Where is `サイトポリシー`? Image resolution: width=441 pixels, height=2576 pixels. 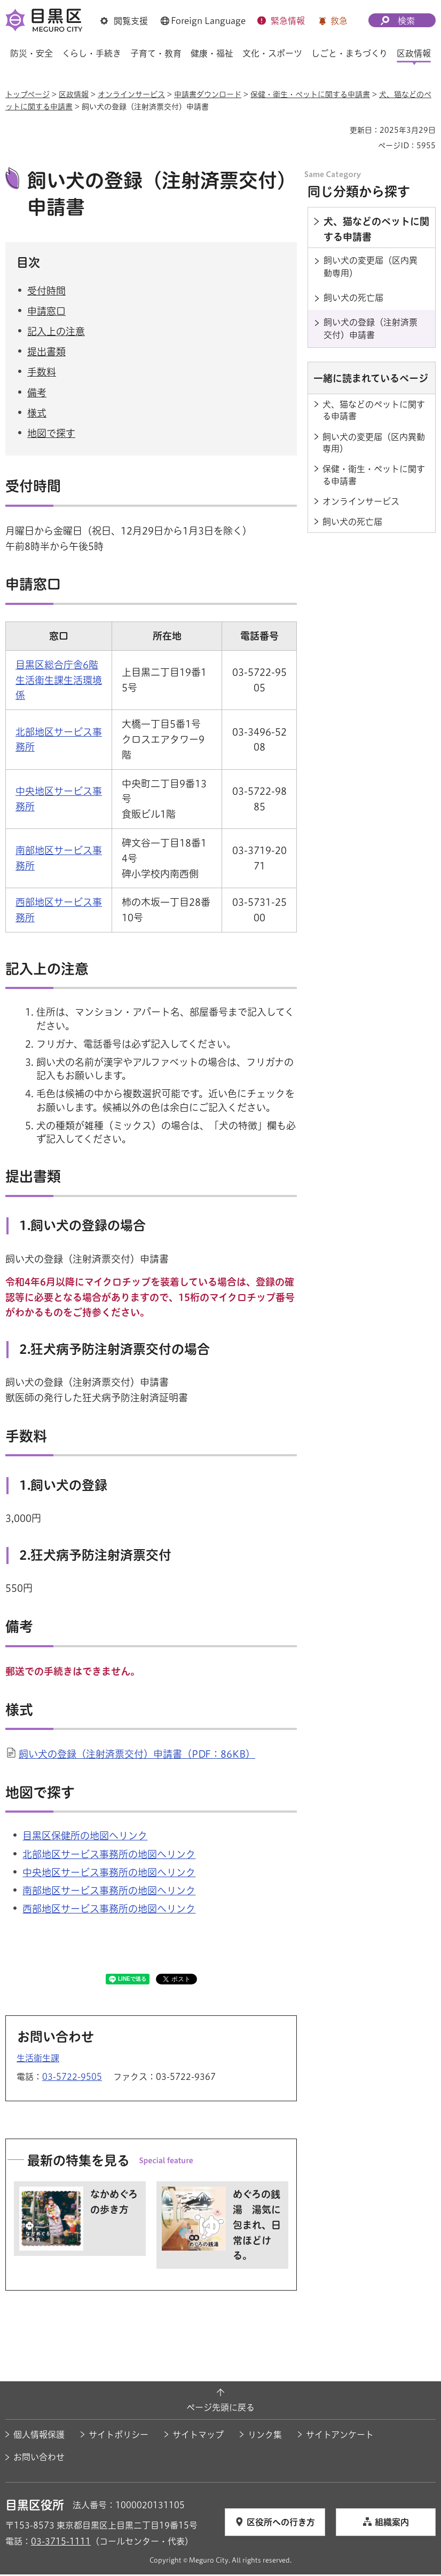 サイトポリシー is located at coordinates (118, 2435).